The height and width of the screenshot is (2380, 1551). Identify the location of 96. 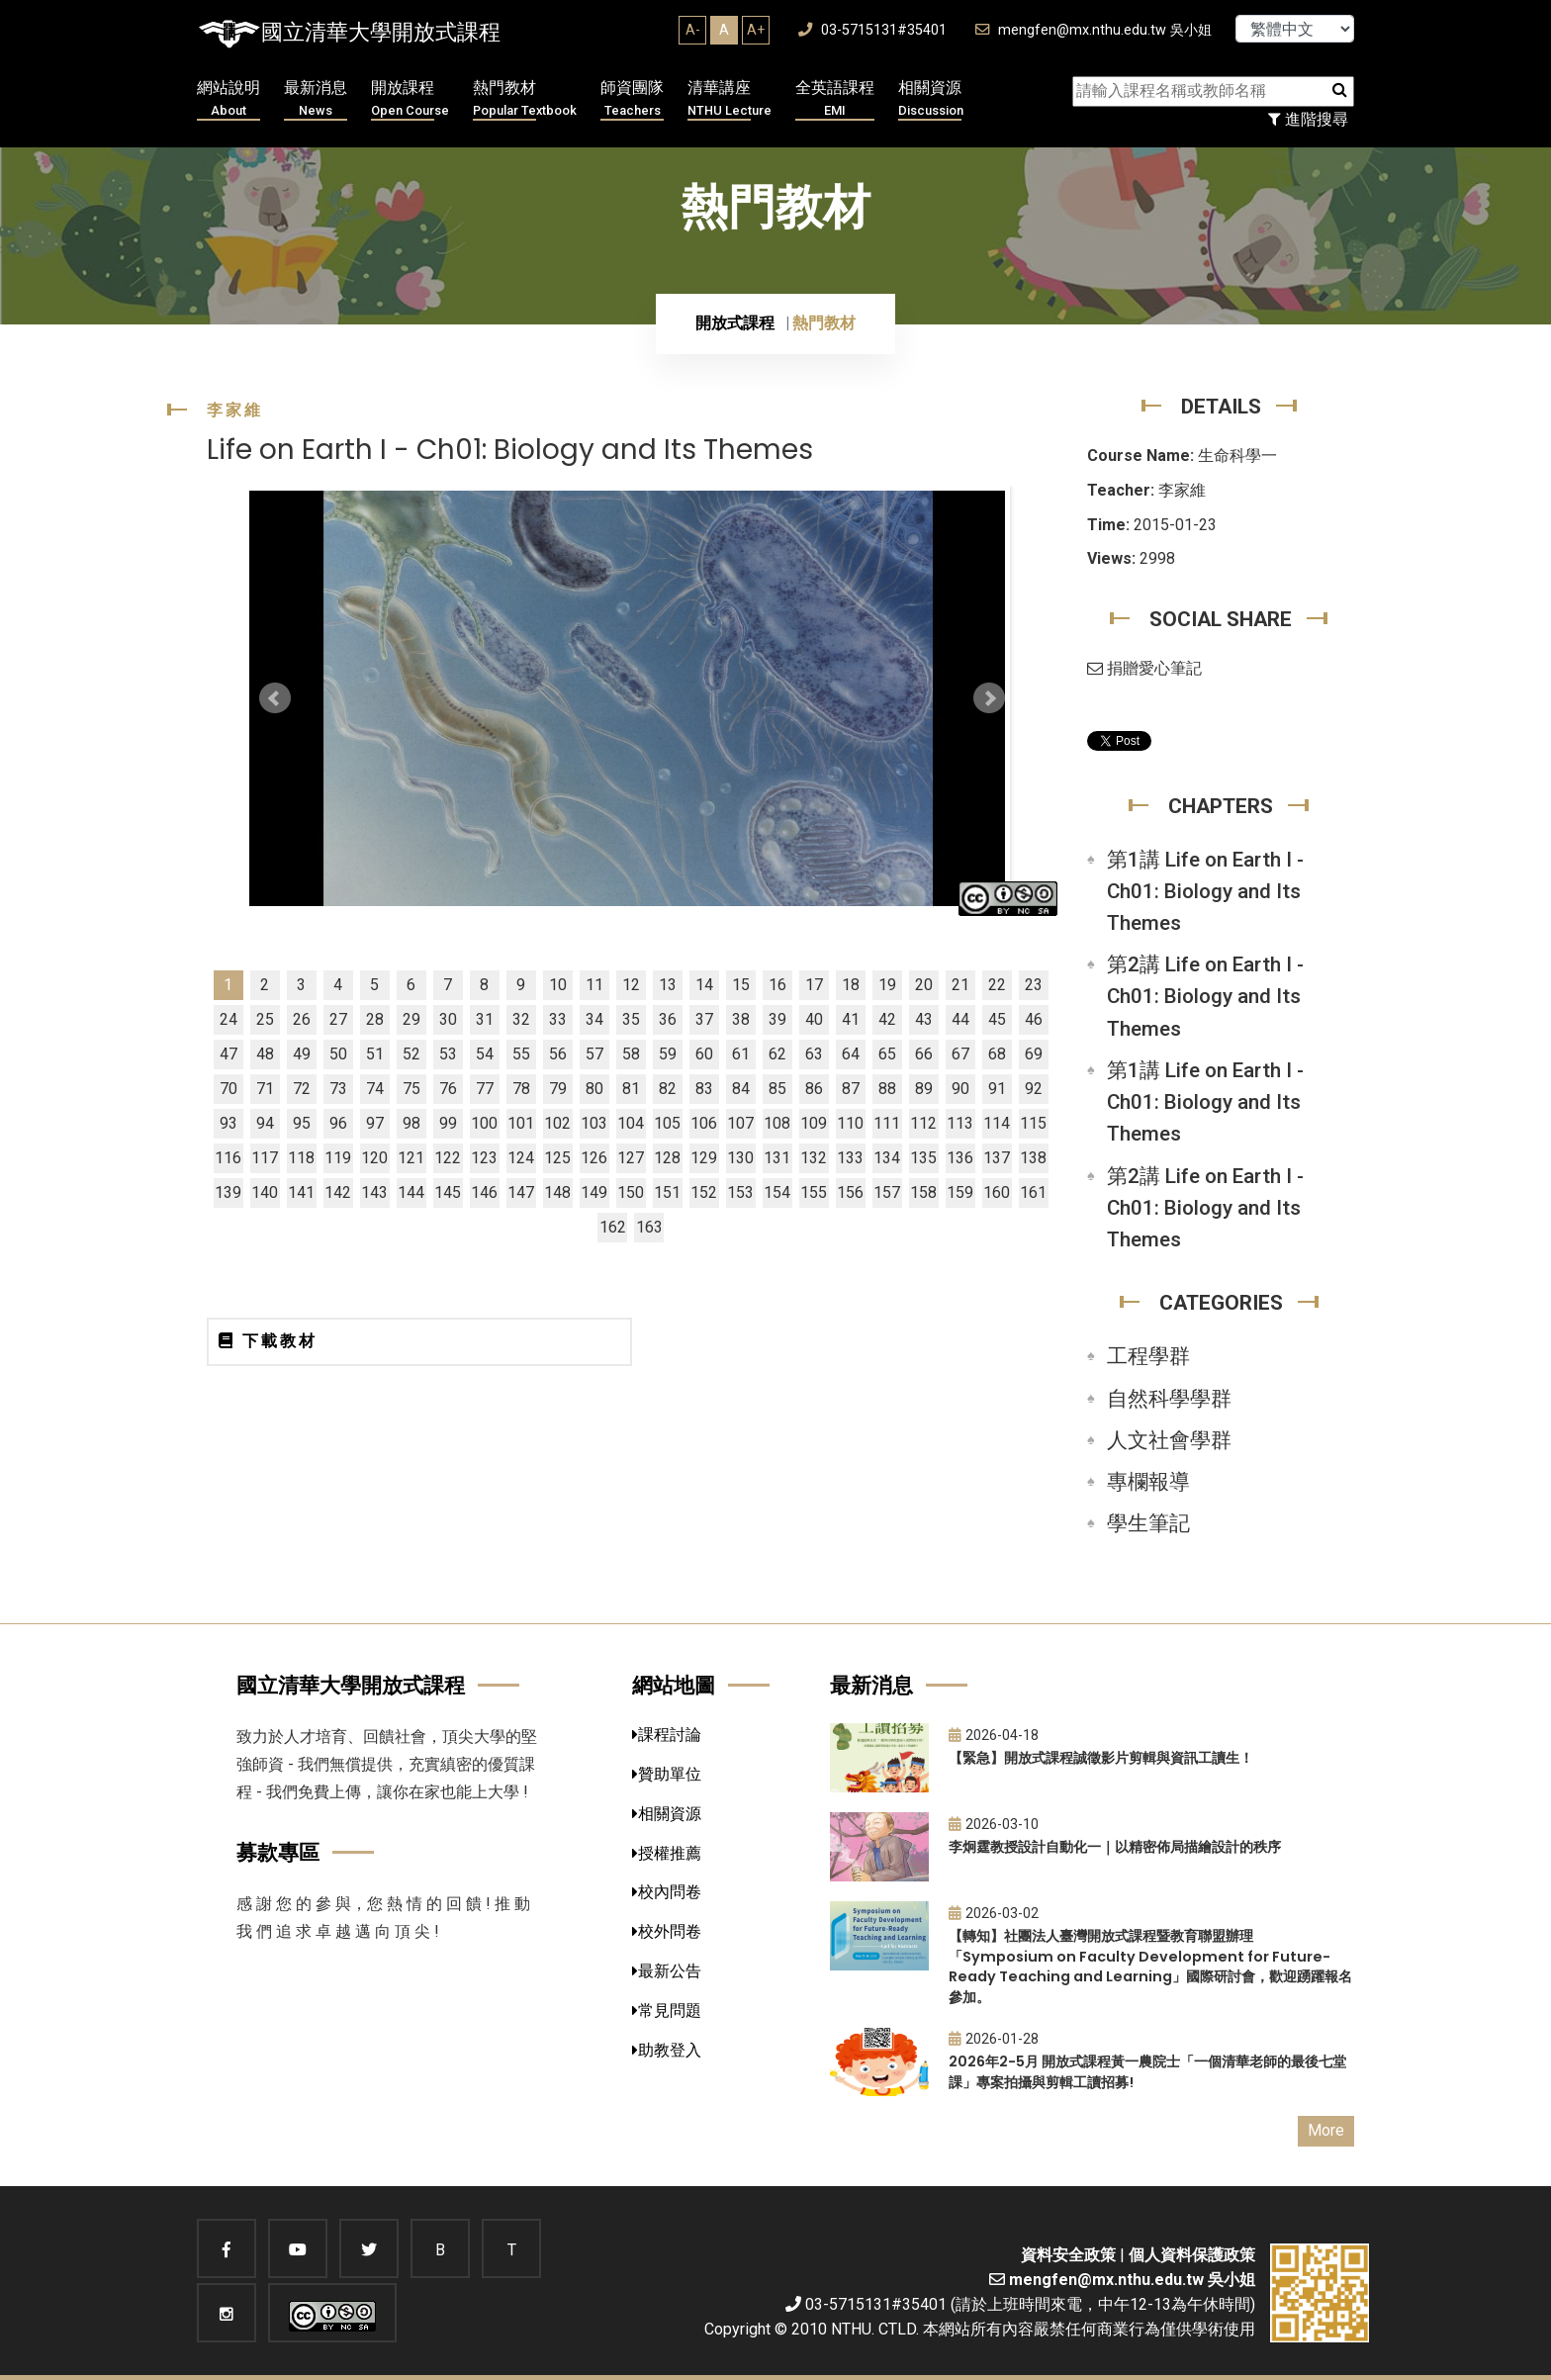
(338, 1123).